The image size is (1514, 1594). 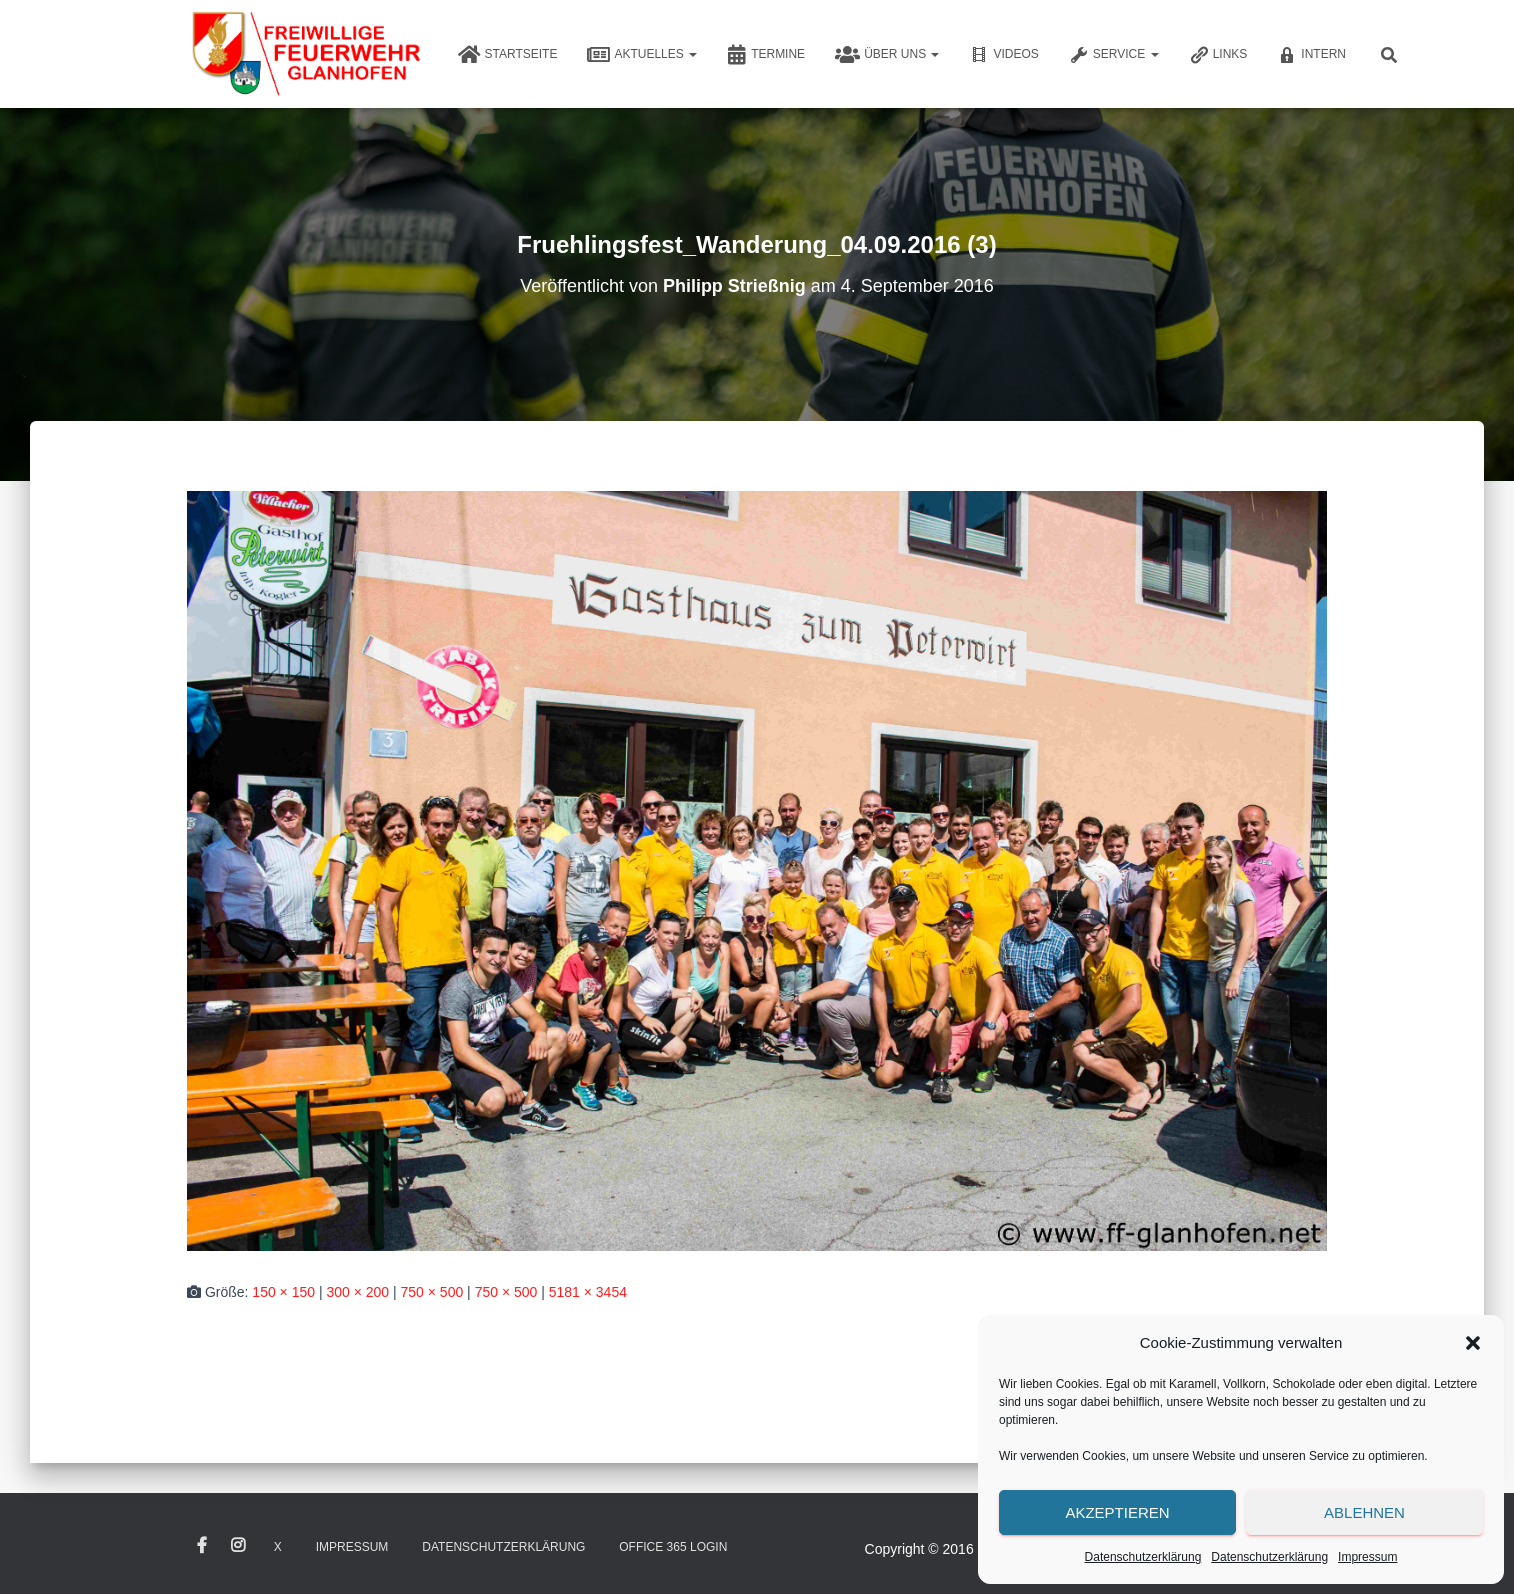 I want to click on Akzeptieren, so click(x=1117, y=1512).